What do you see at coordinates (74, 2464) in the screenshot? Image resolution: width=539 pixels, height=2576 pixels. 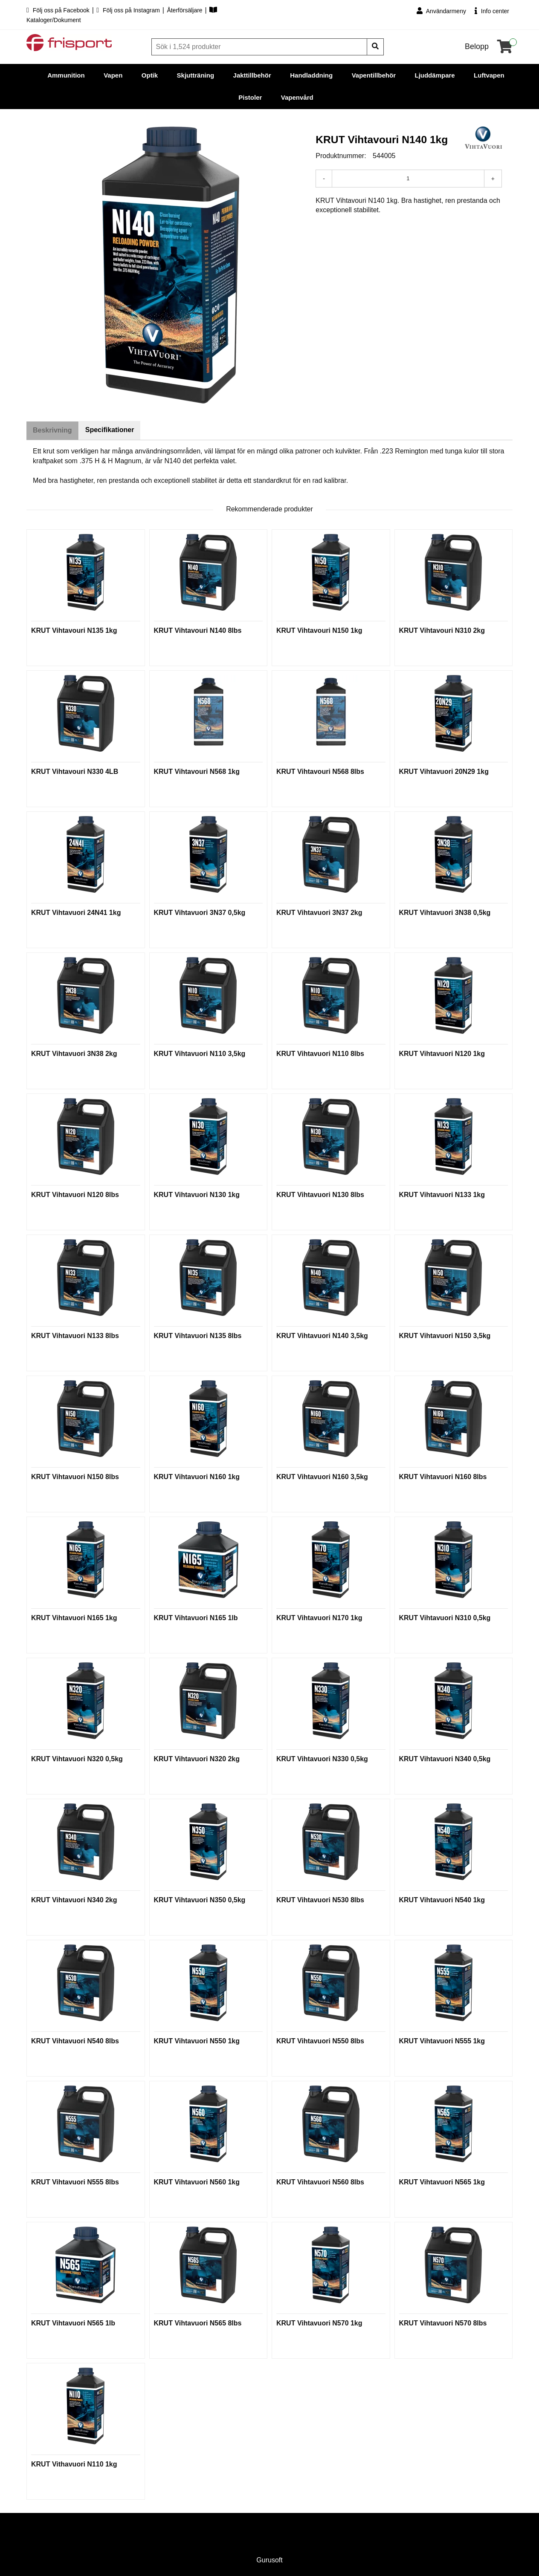 I see `KRUT Vithavuori N110 1kg` at bounding box center [74, 2464].